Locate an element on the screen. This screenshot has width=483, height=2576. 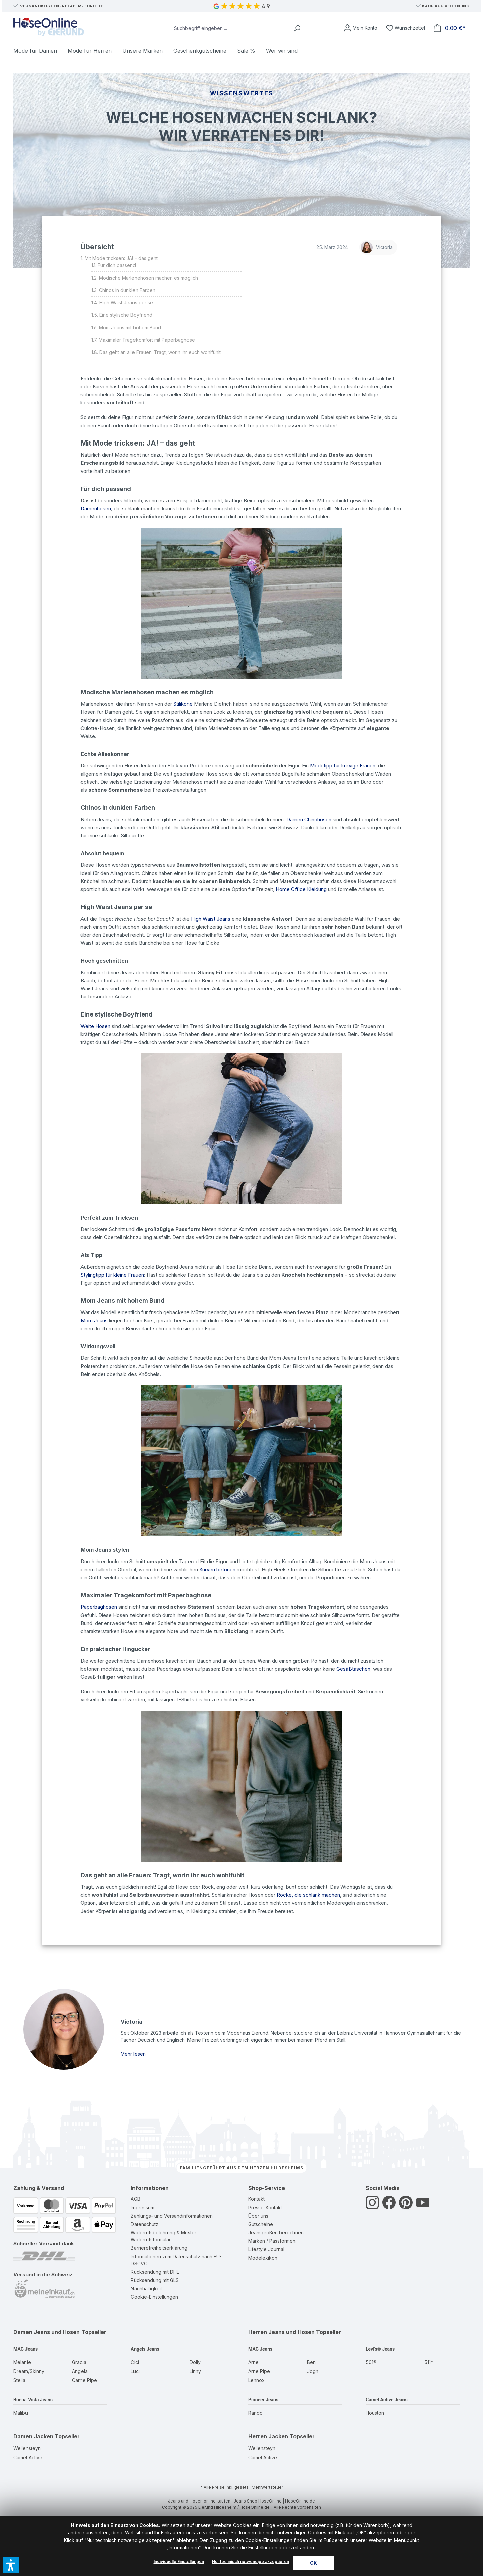
Mehr lesen... is located at coordinates (135, 2054).